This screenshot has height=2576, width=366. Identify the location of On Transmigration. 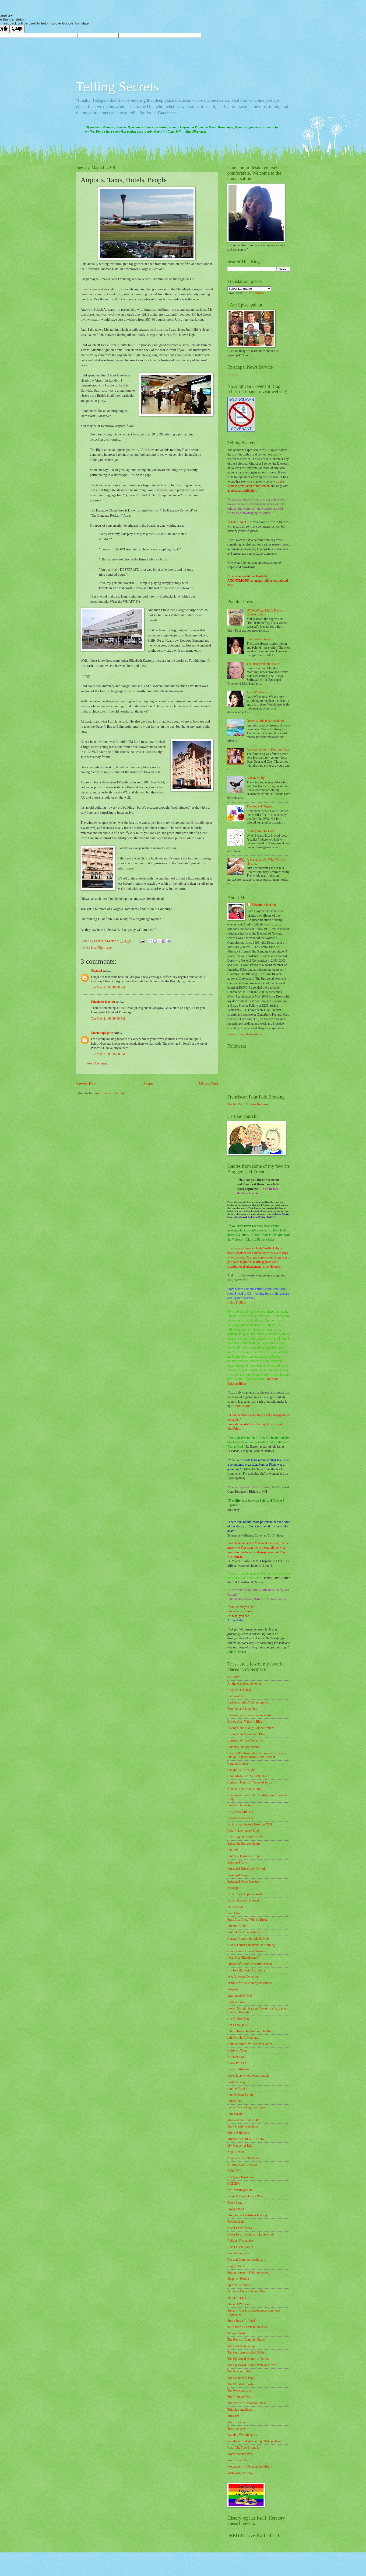
(239, 2190).